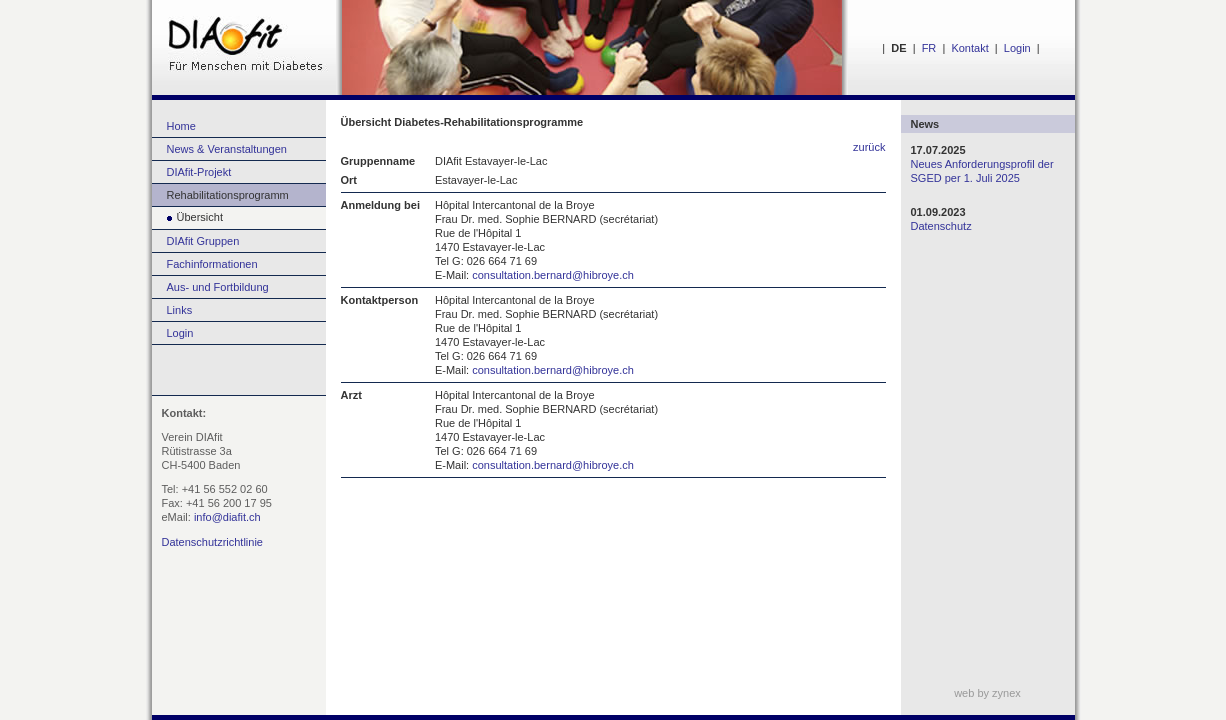 The height and width of the screenshot is (720, 1226). Describe the element at coordinates (1017, 48) in the screenshot. I see `Login` at that location.